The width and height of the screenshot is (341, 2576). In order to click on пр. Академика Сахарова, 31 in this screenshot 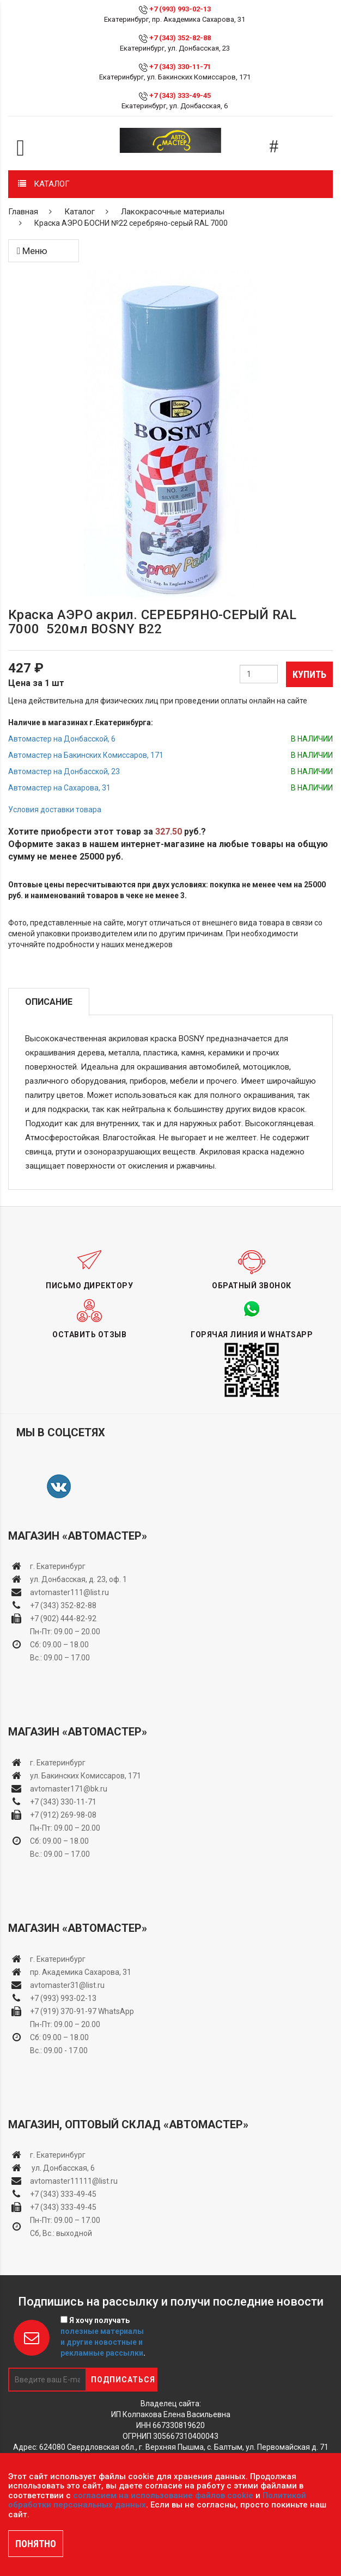, I will do `click(80, 1972)`.